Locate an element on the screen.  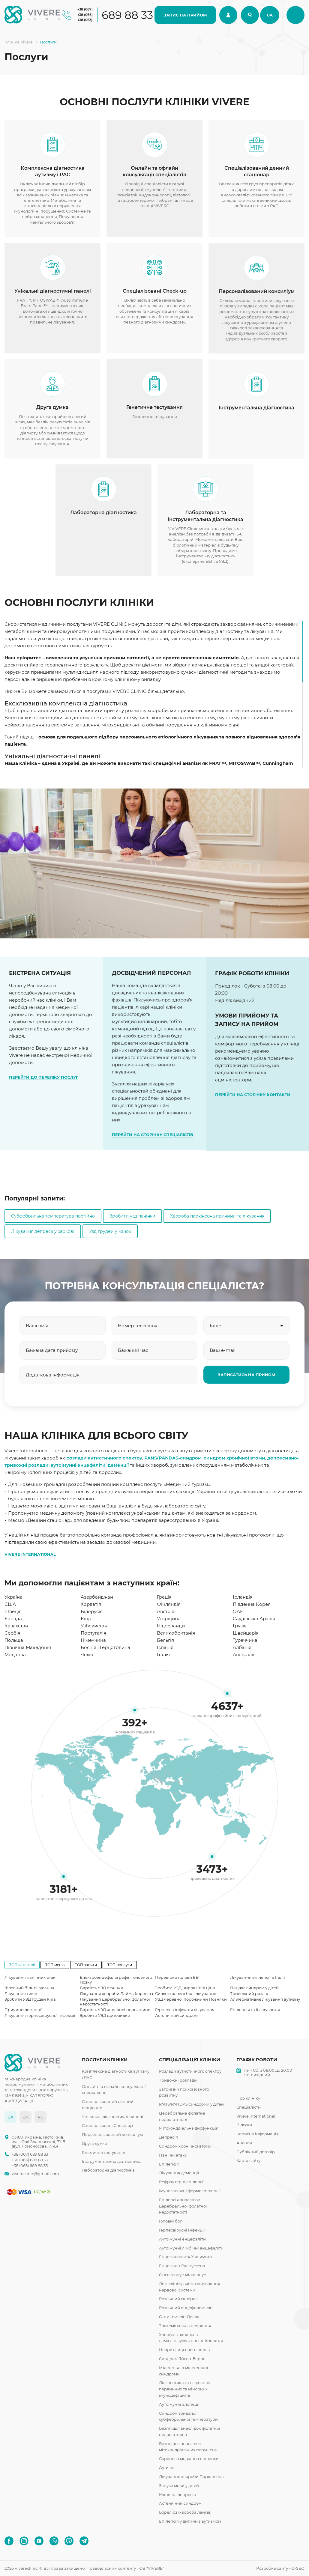
Мітохондріальна дисфункція is located at coordinates (188, 2128).